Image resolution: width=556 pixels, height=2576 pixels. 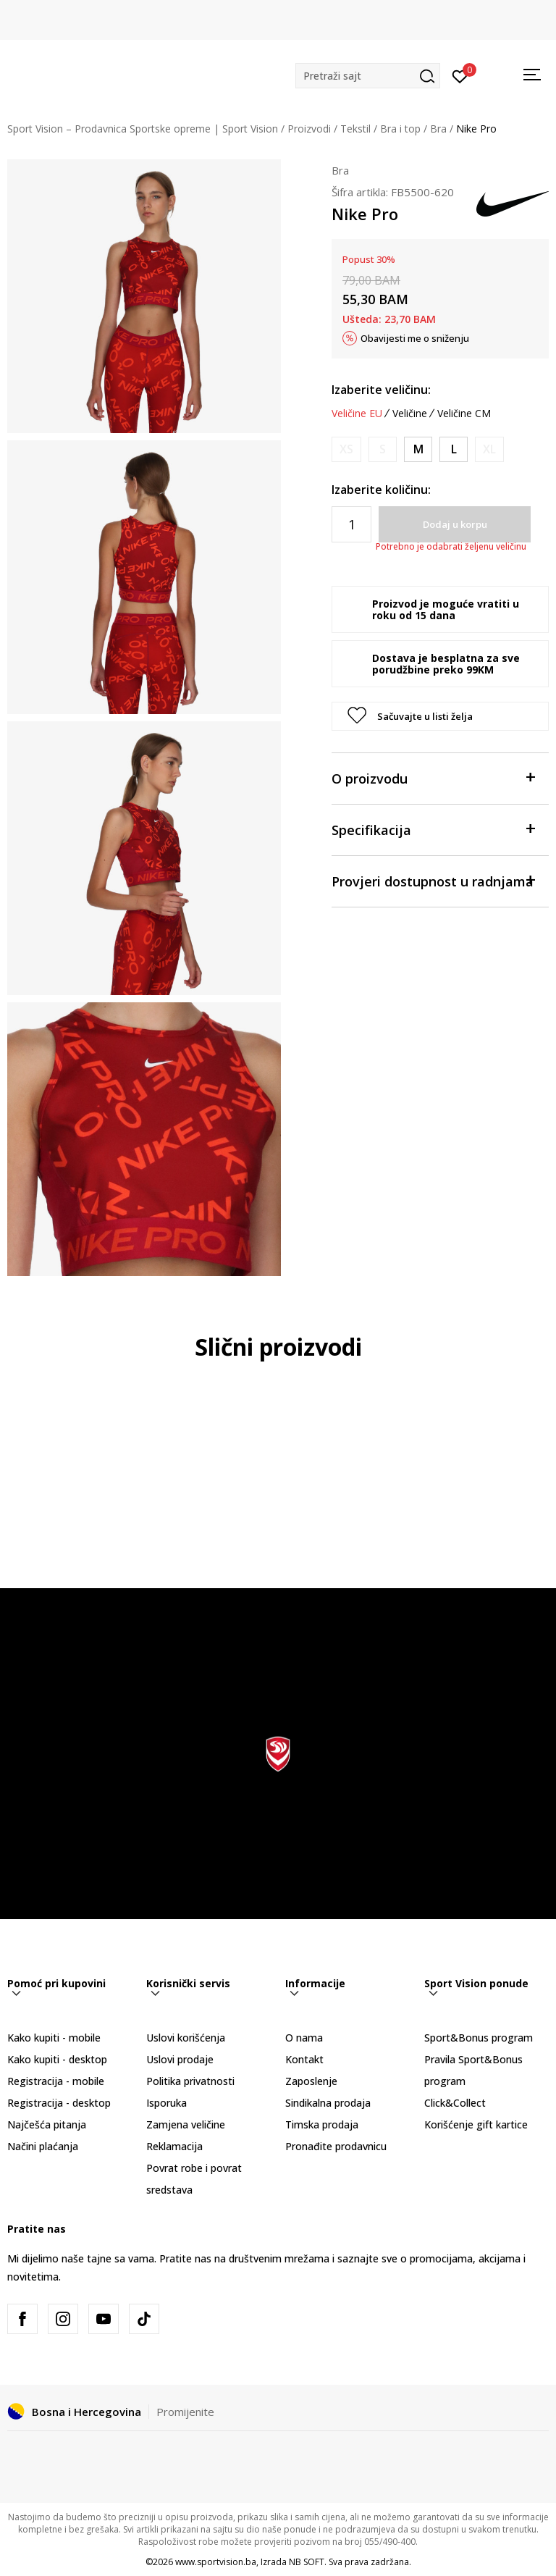 I want to click on Reklamacija, so click(x=174, y=2146).